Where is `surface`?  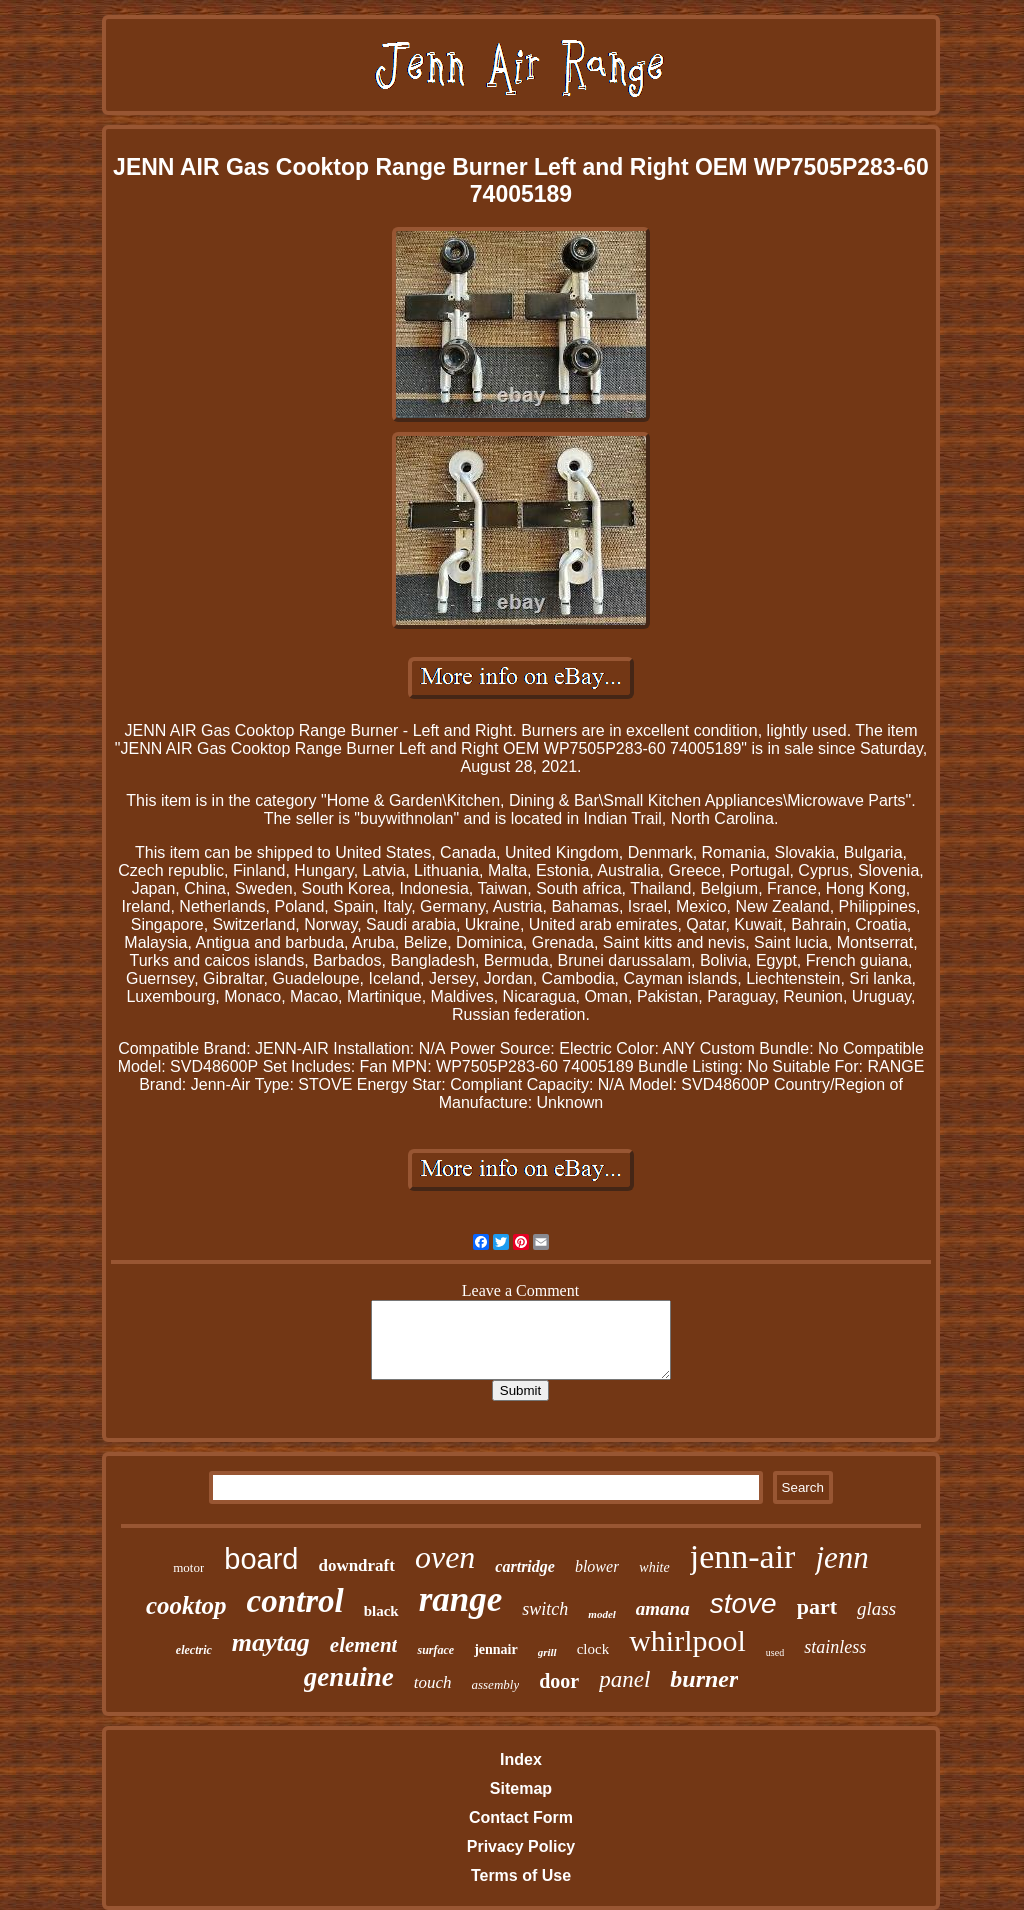 surface is located at coordinates (435, 1650).